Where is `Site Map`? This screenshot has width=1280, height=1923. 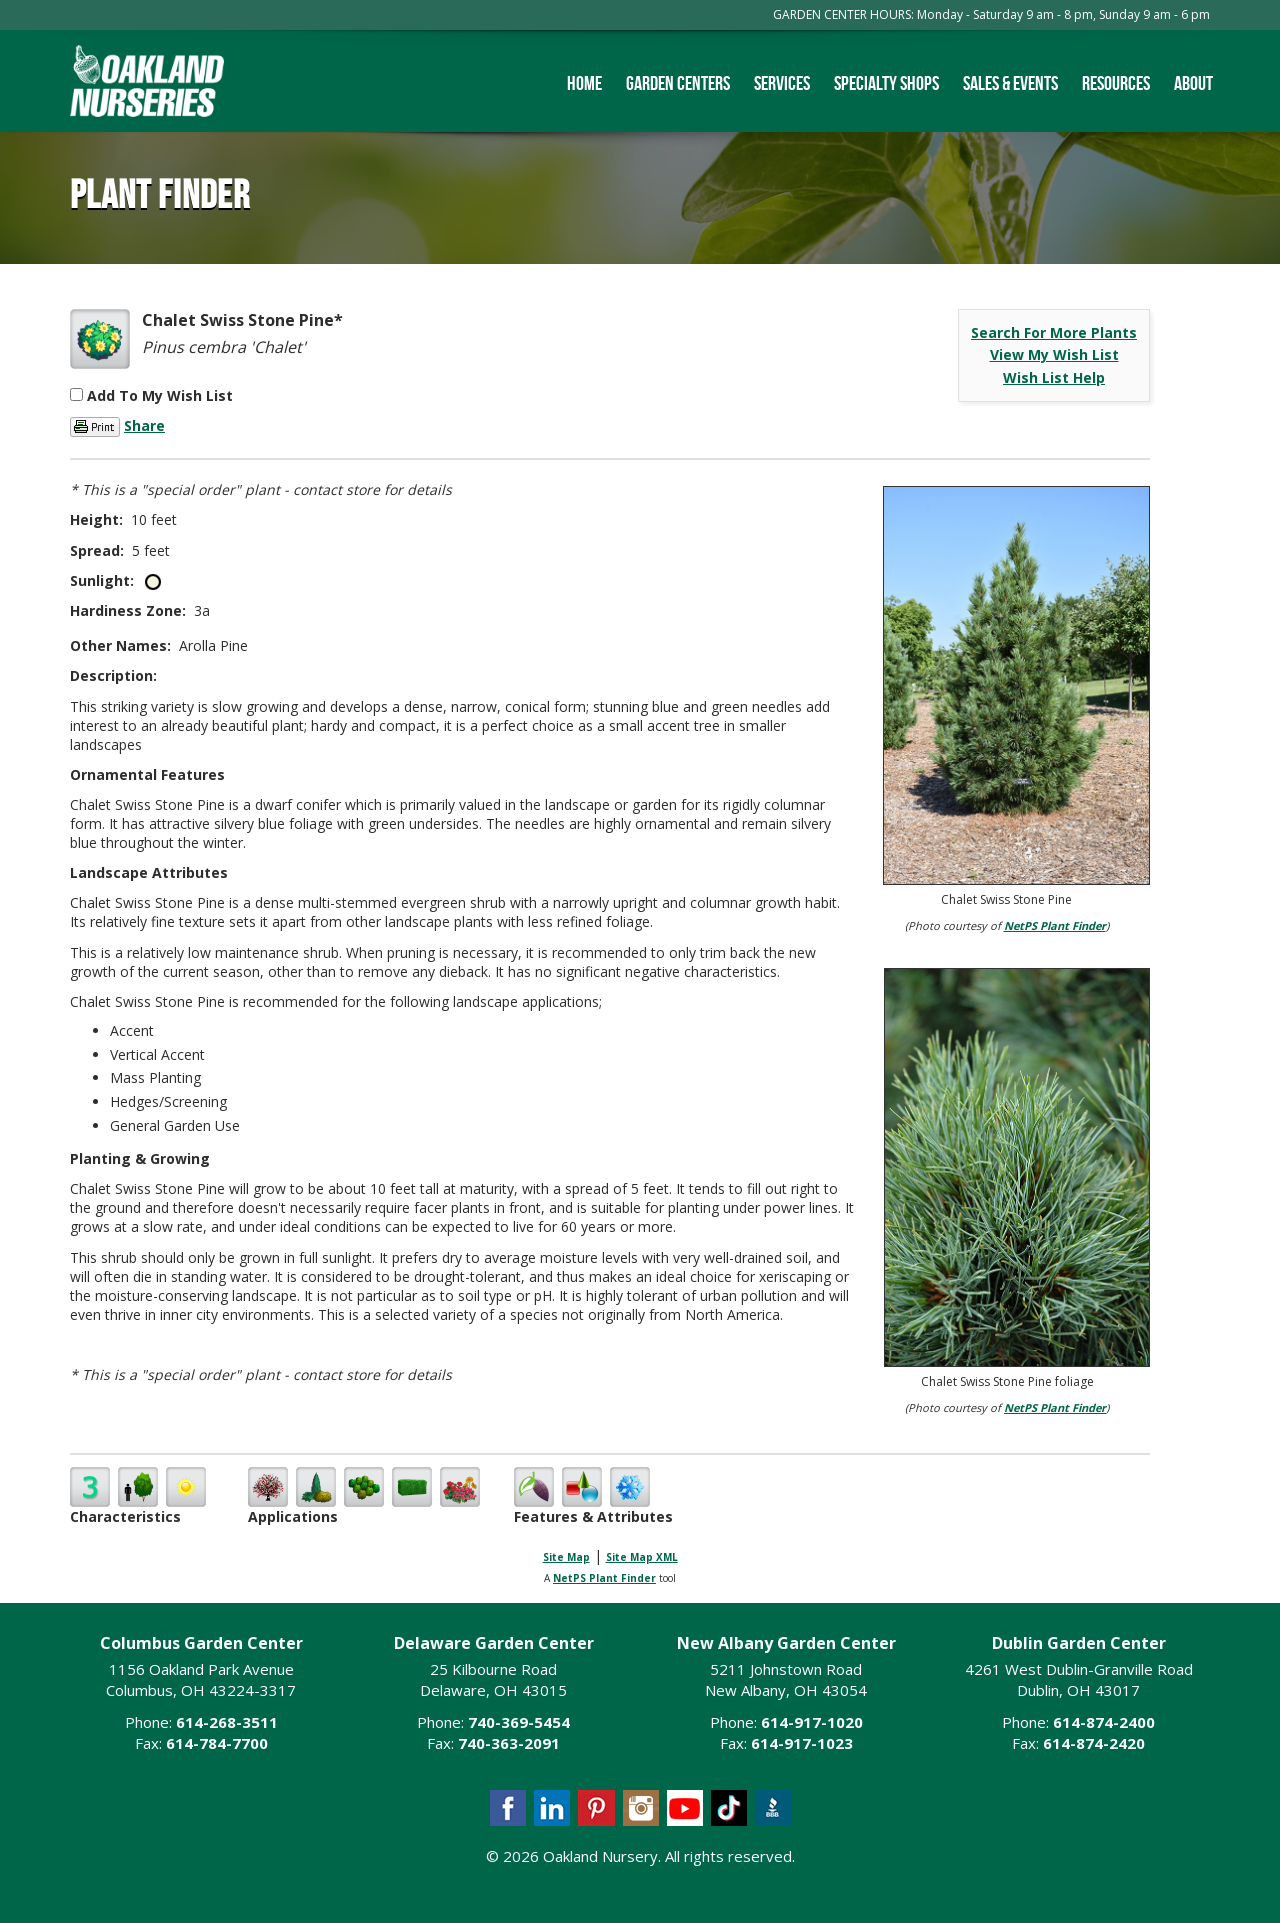
Site Map is located at coordinates (566, 1557).